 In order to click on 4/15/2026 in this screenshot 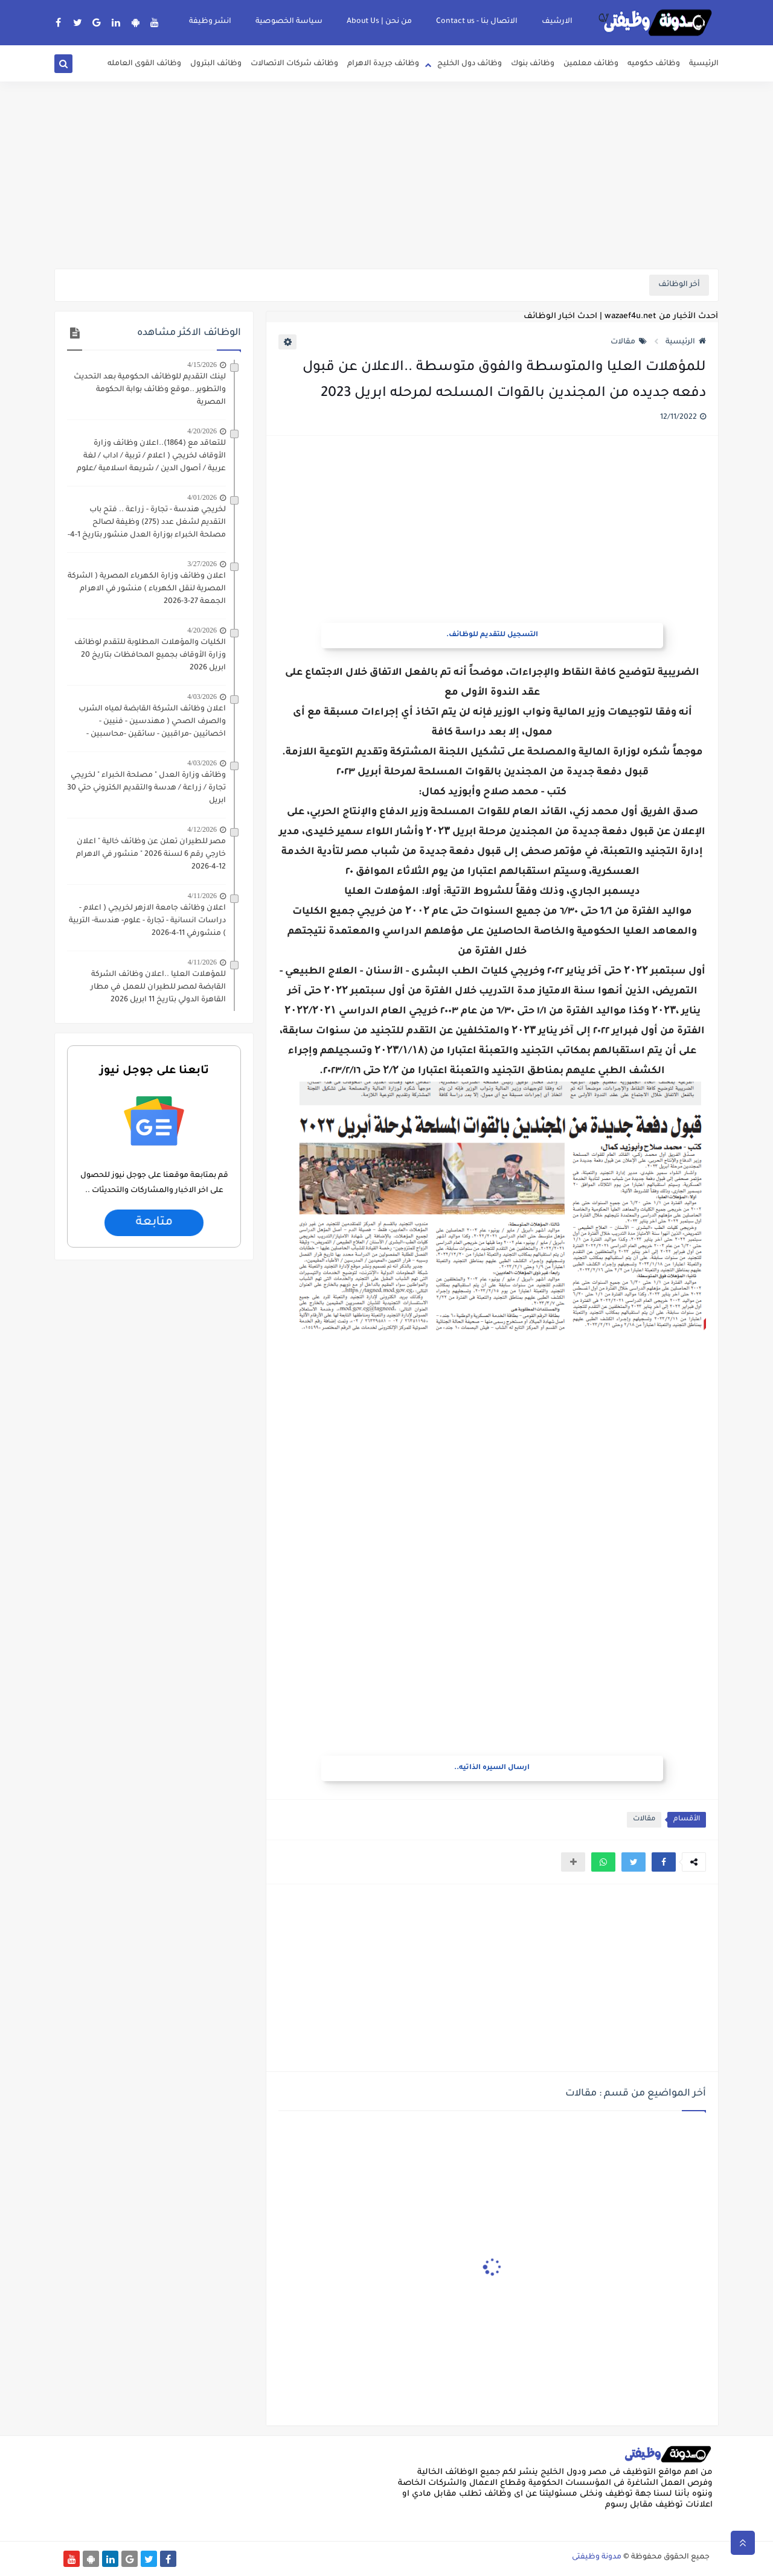, I will do `click(202, 364)`.